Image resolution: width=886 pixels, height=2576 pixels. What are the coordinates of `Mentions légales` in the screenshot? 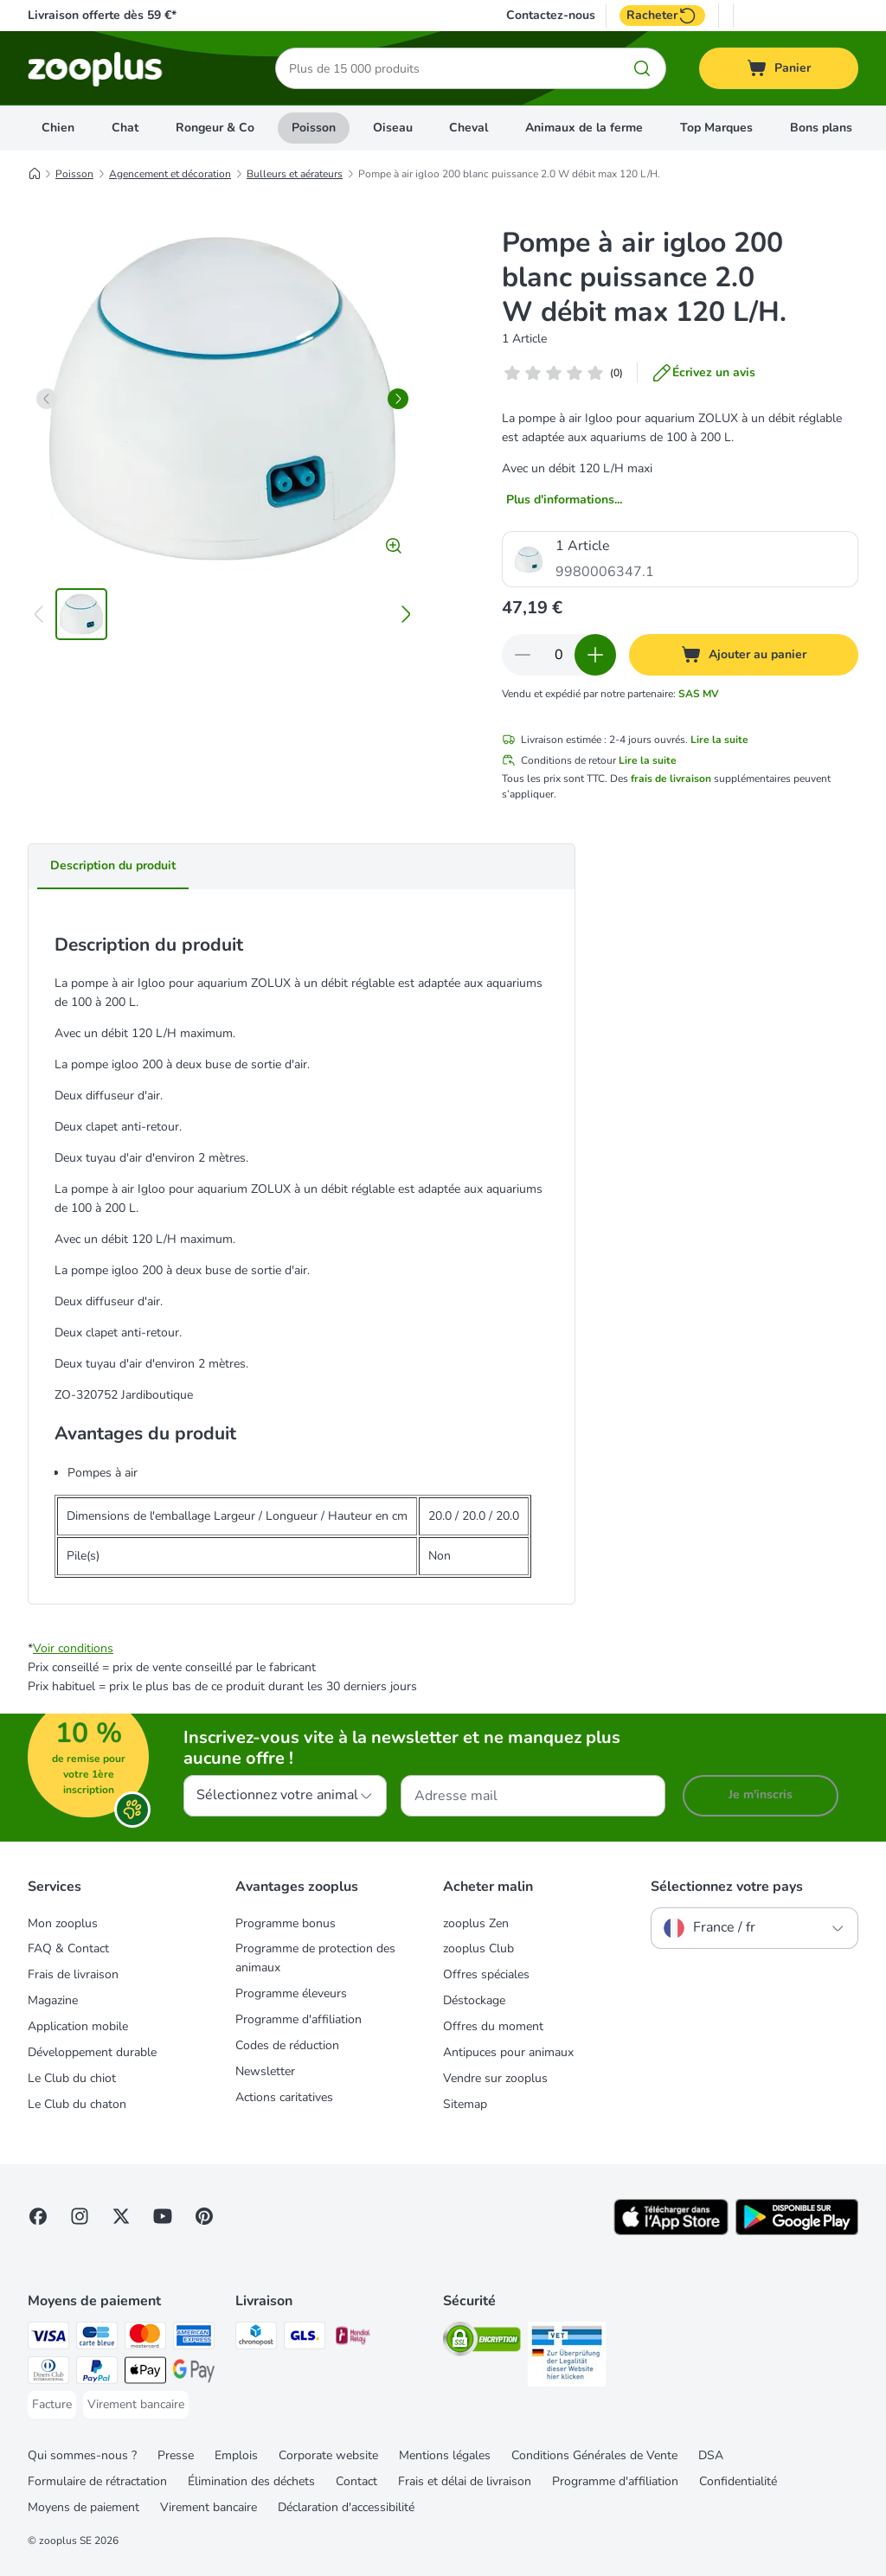 It's located at (445, 2455).